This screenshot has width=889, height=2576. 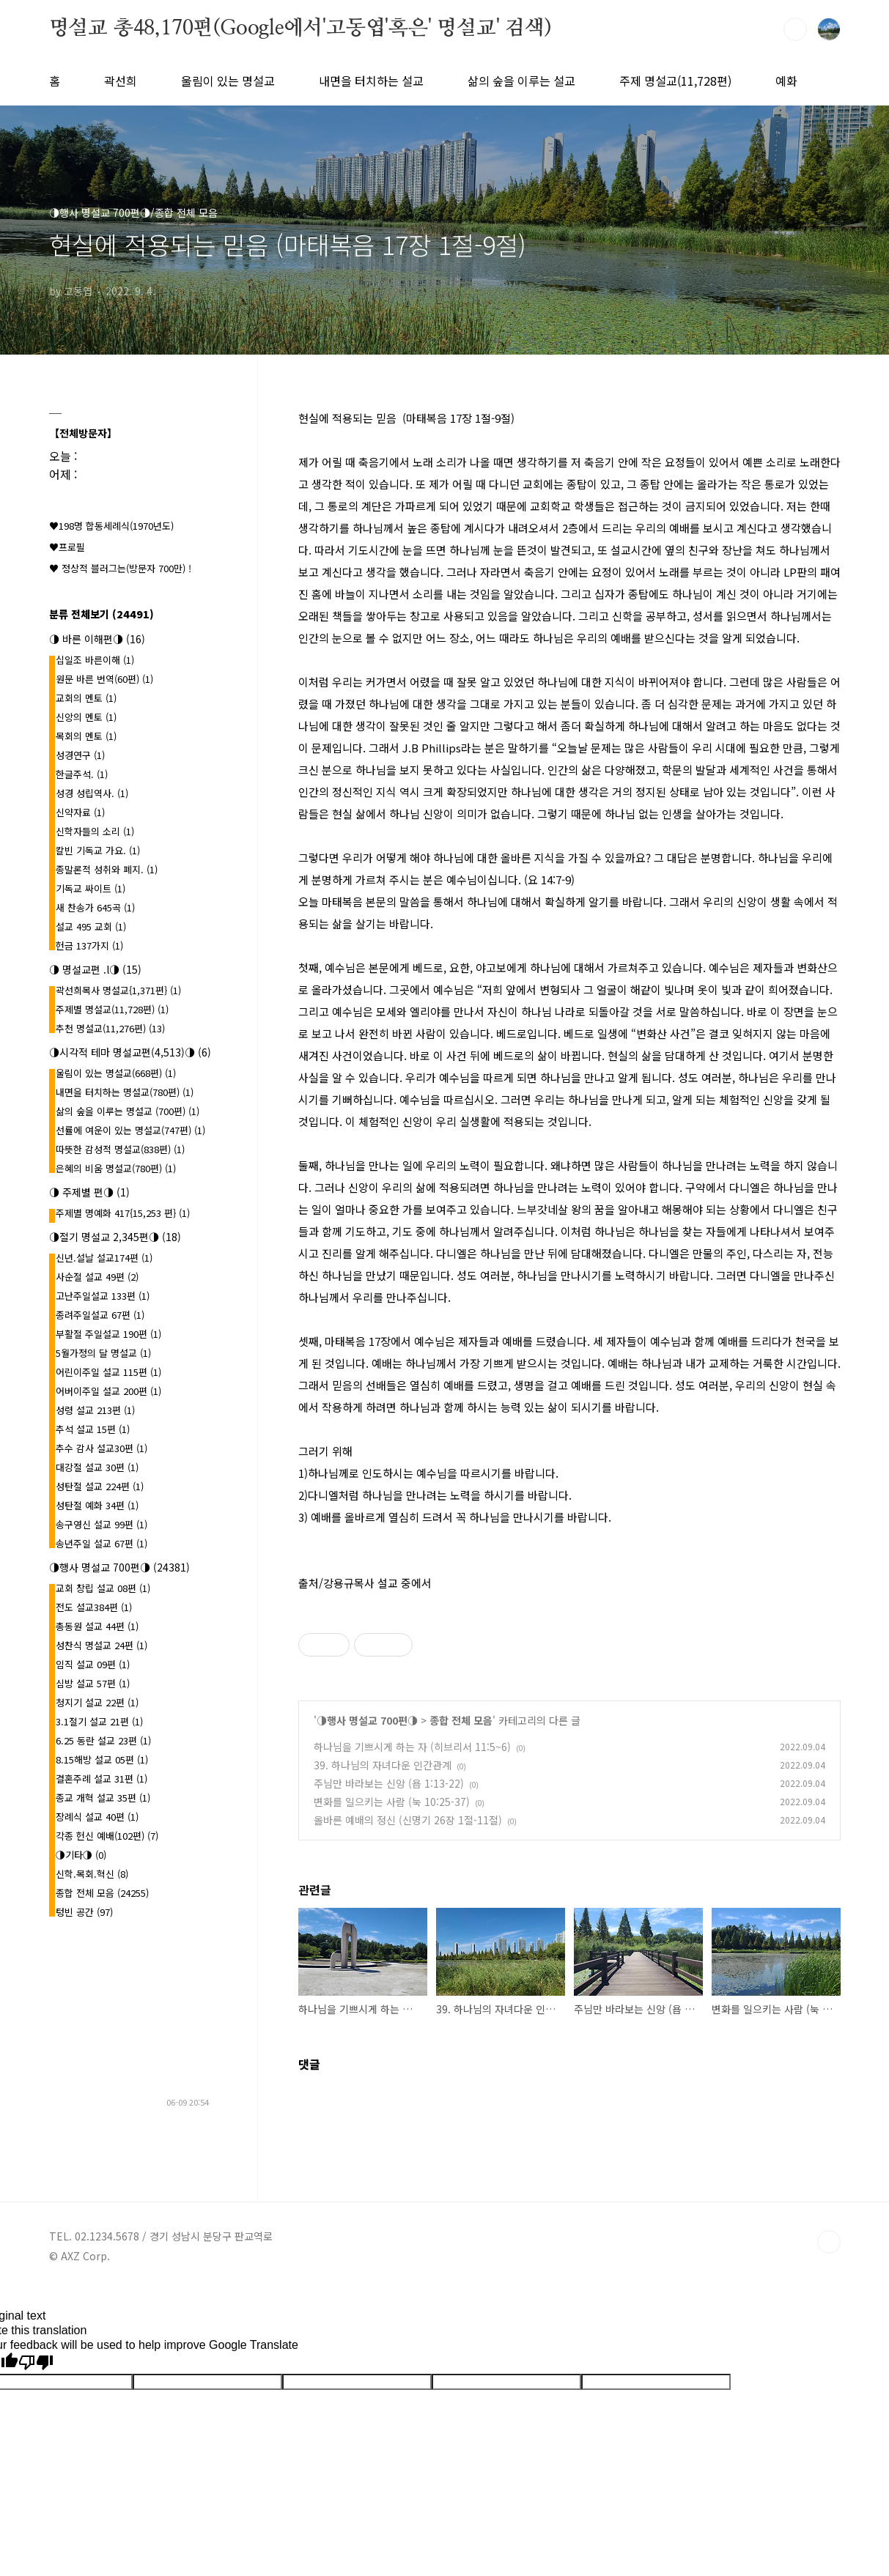 What do you see at coordinates (103, 1353) in the screenshot?
I see `5월가정의 달 명설교` at bounding box center [103, 1353].